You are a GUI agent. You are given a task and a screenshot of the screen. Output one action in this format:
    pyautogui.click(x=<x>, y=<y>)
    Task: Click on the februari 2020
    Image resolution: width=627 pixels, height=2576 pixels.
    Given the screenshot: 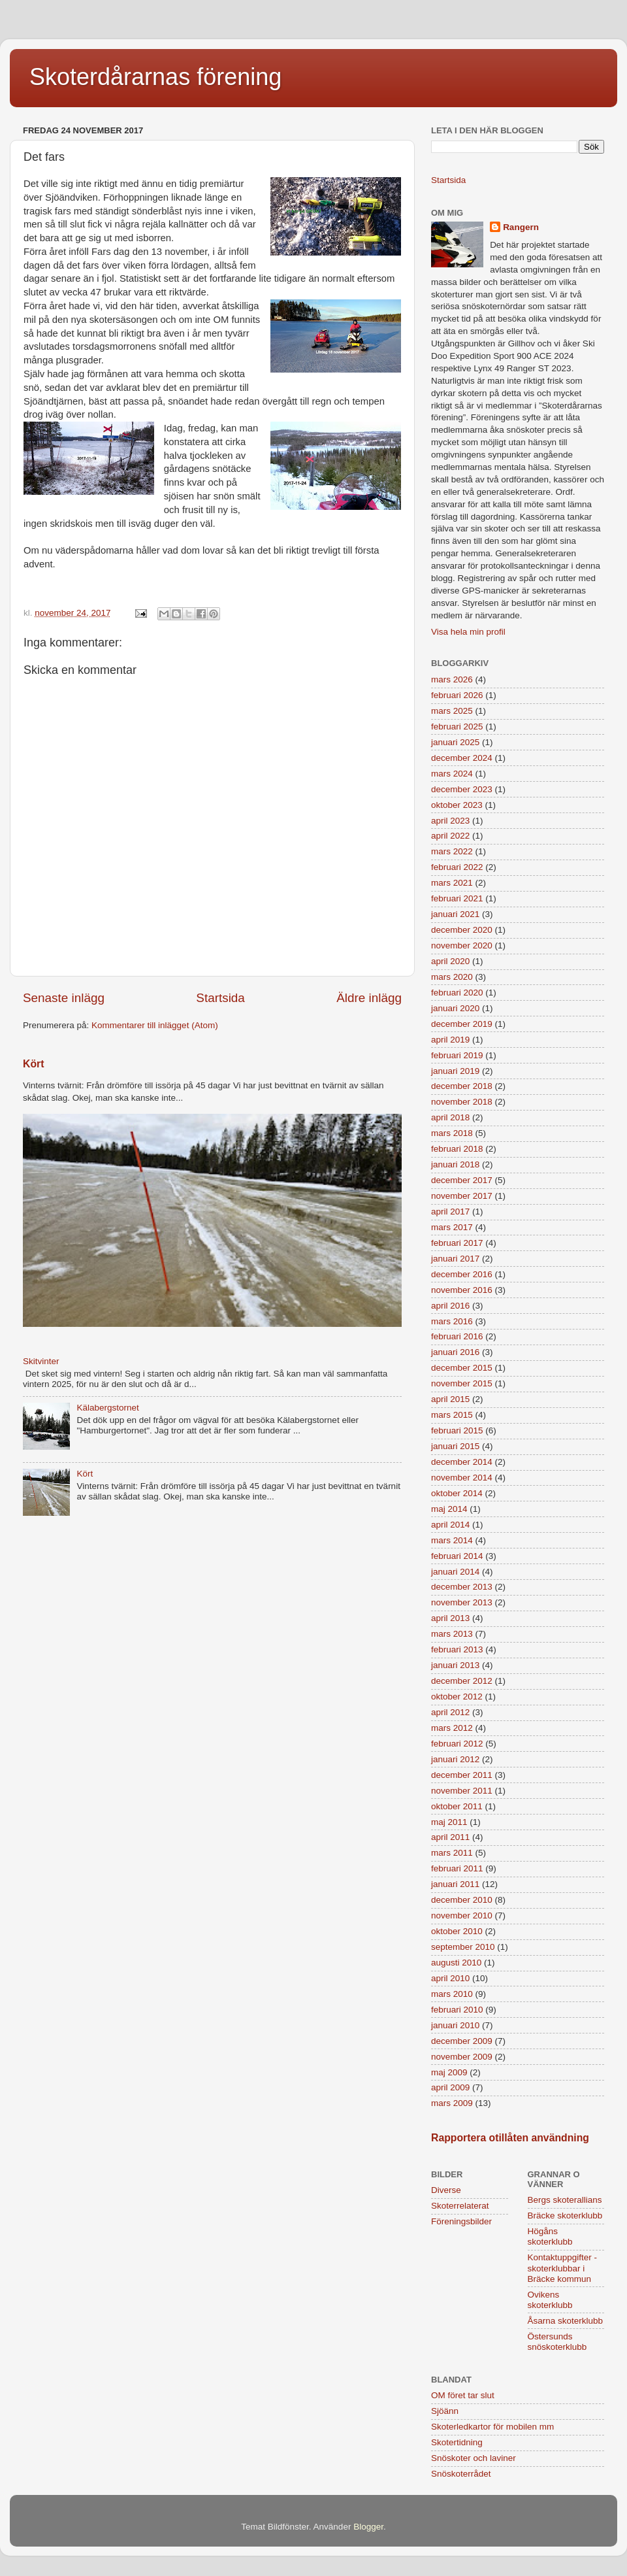 What is the action you would take?
    pyautogui.click(x=457, y=992)
    